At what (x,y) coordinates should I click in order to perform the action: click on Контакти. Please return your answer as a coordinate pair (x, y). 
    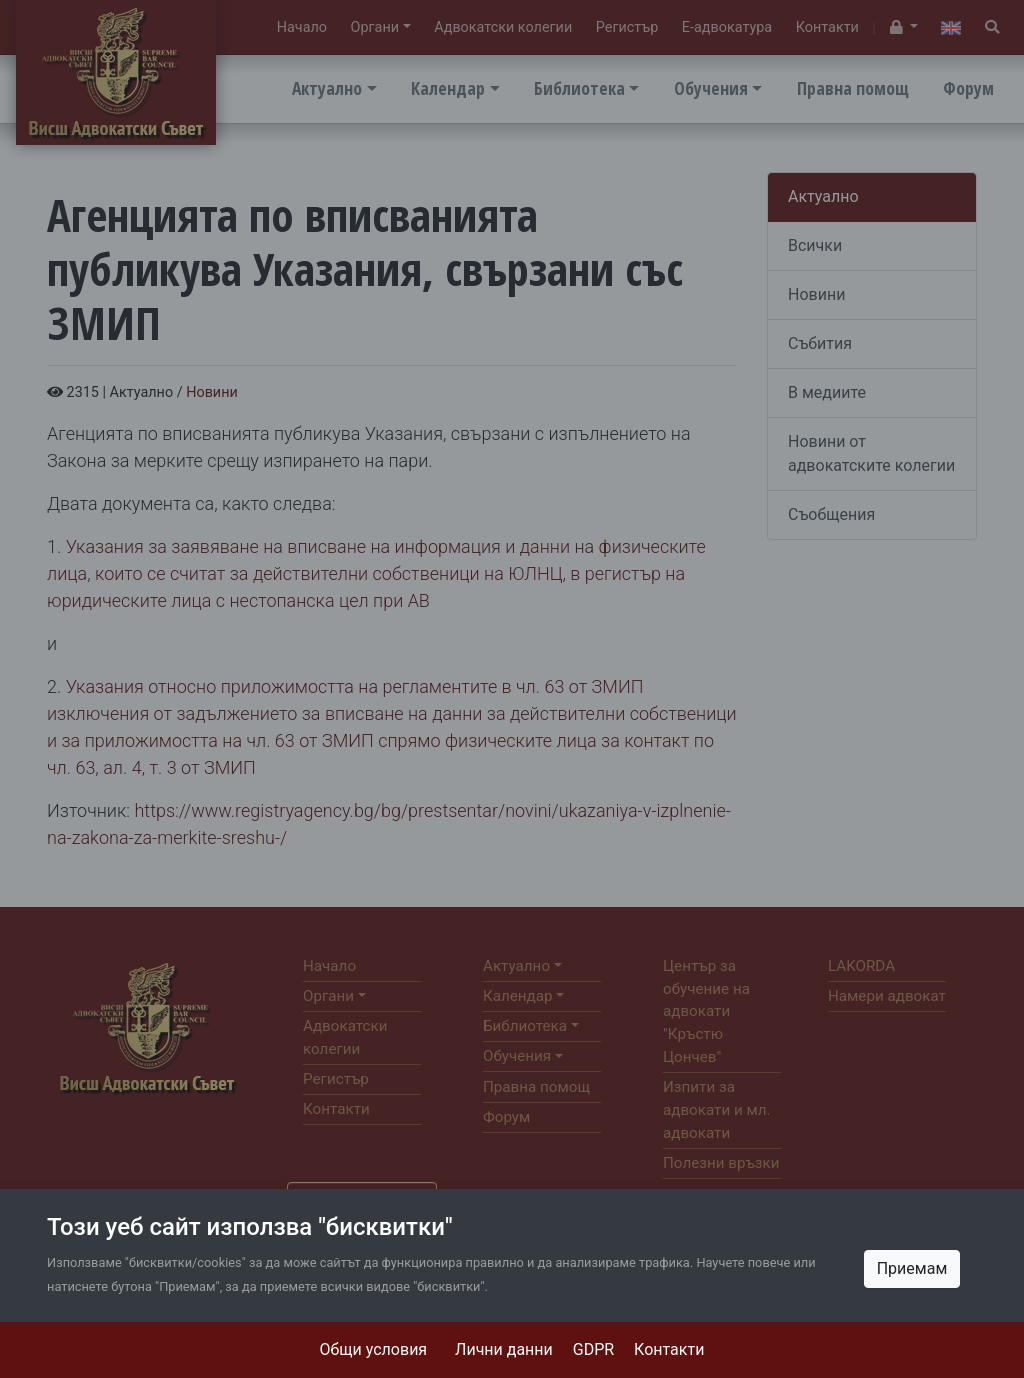
    Looking at the image, I should click on (669, 1349).